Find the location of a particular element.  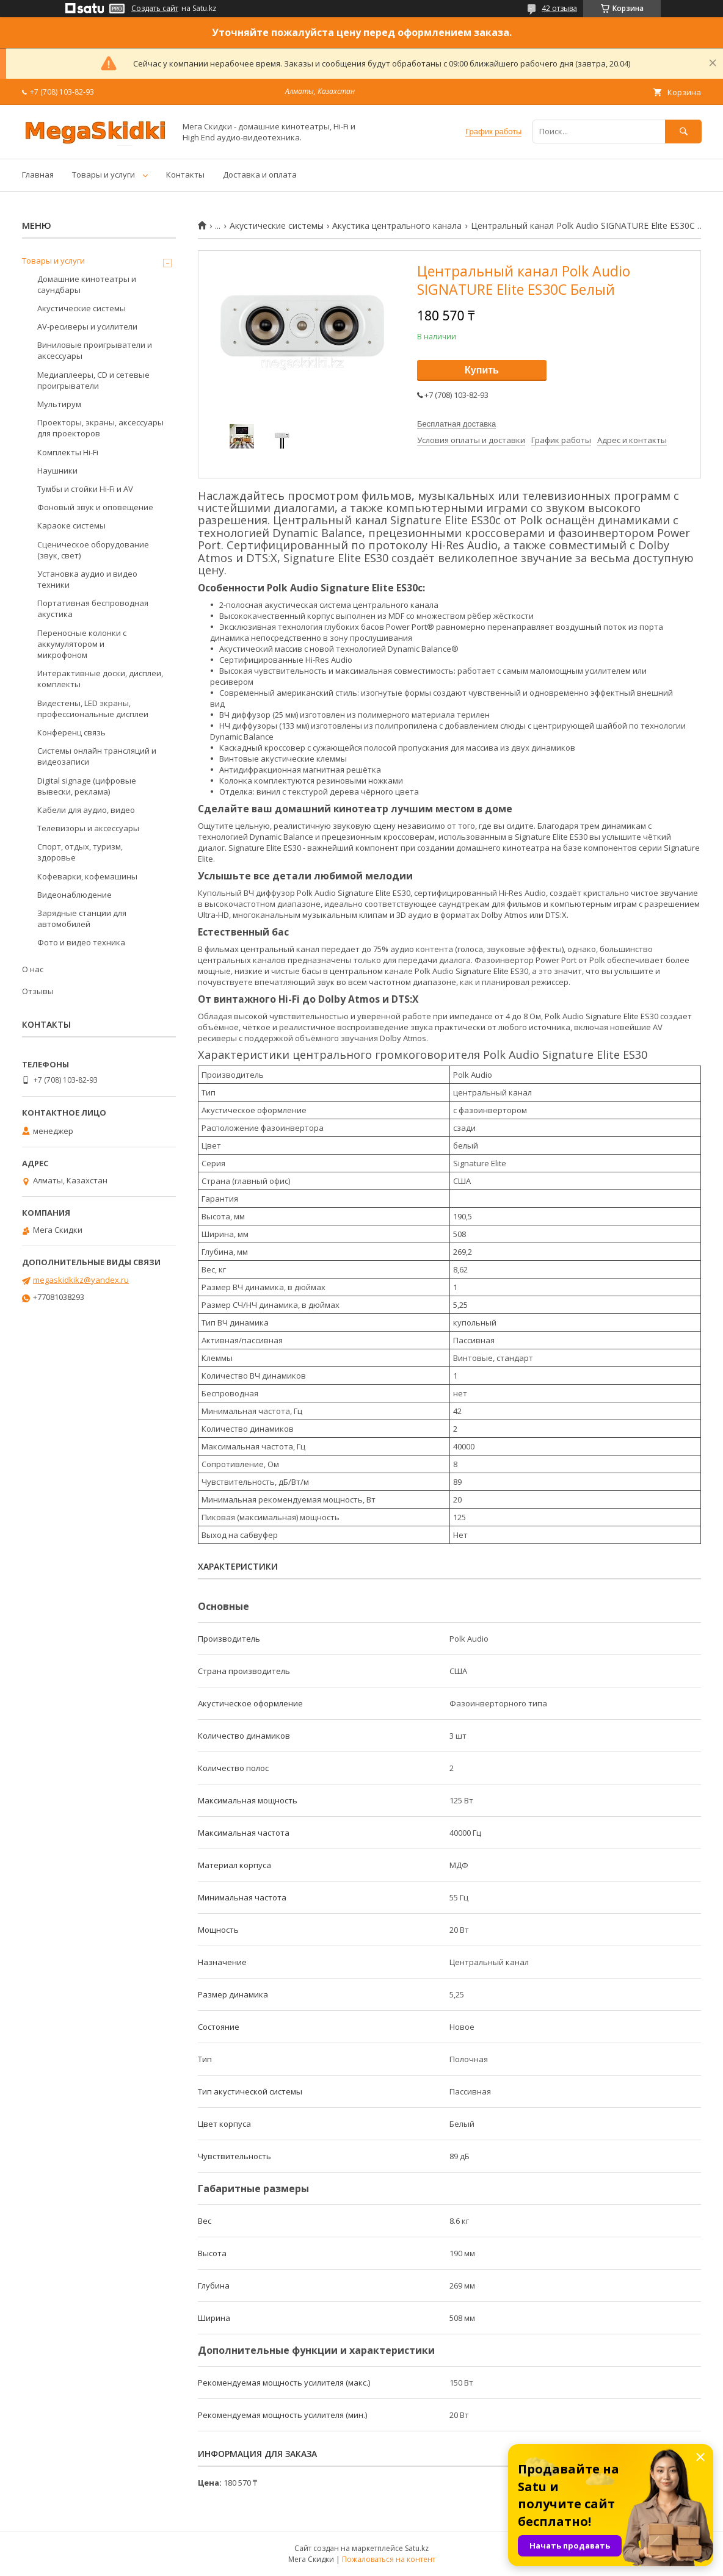

Фоновый звук и оповещение is located at coordinates (95, 507).